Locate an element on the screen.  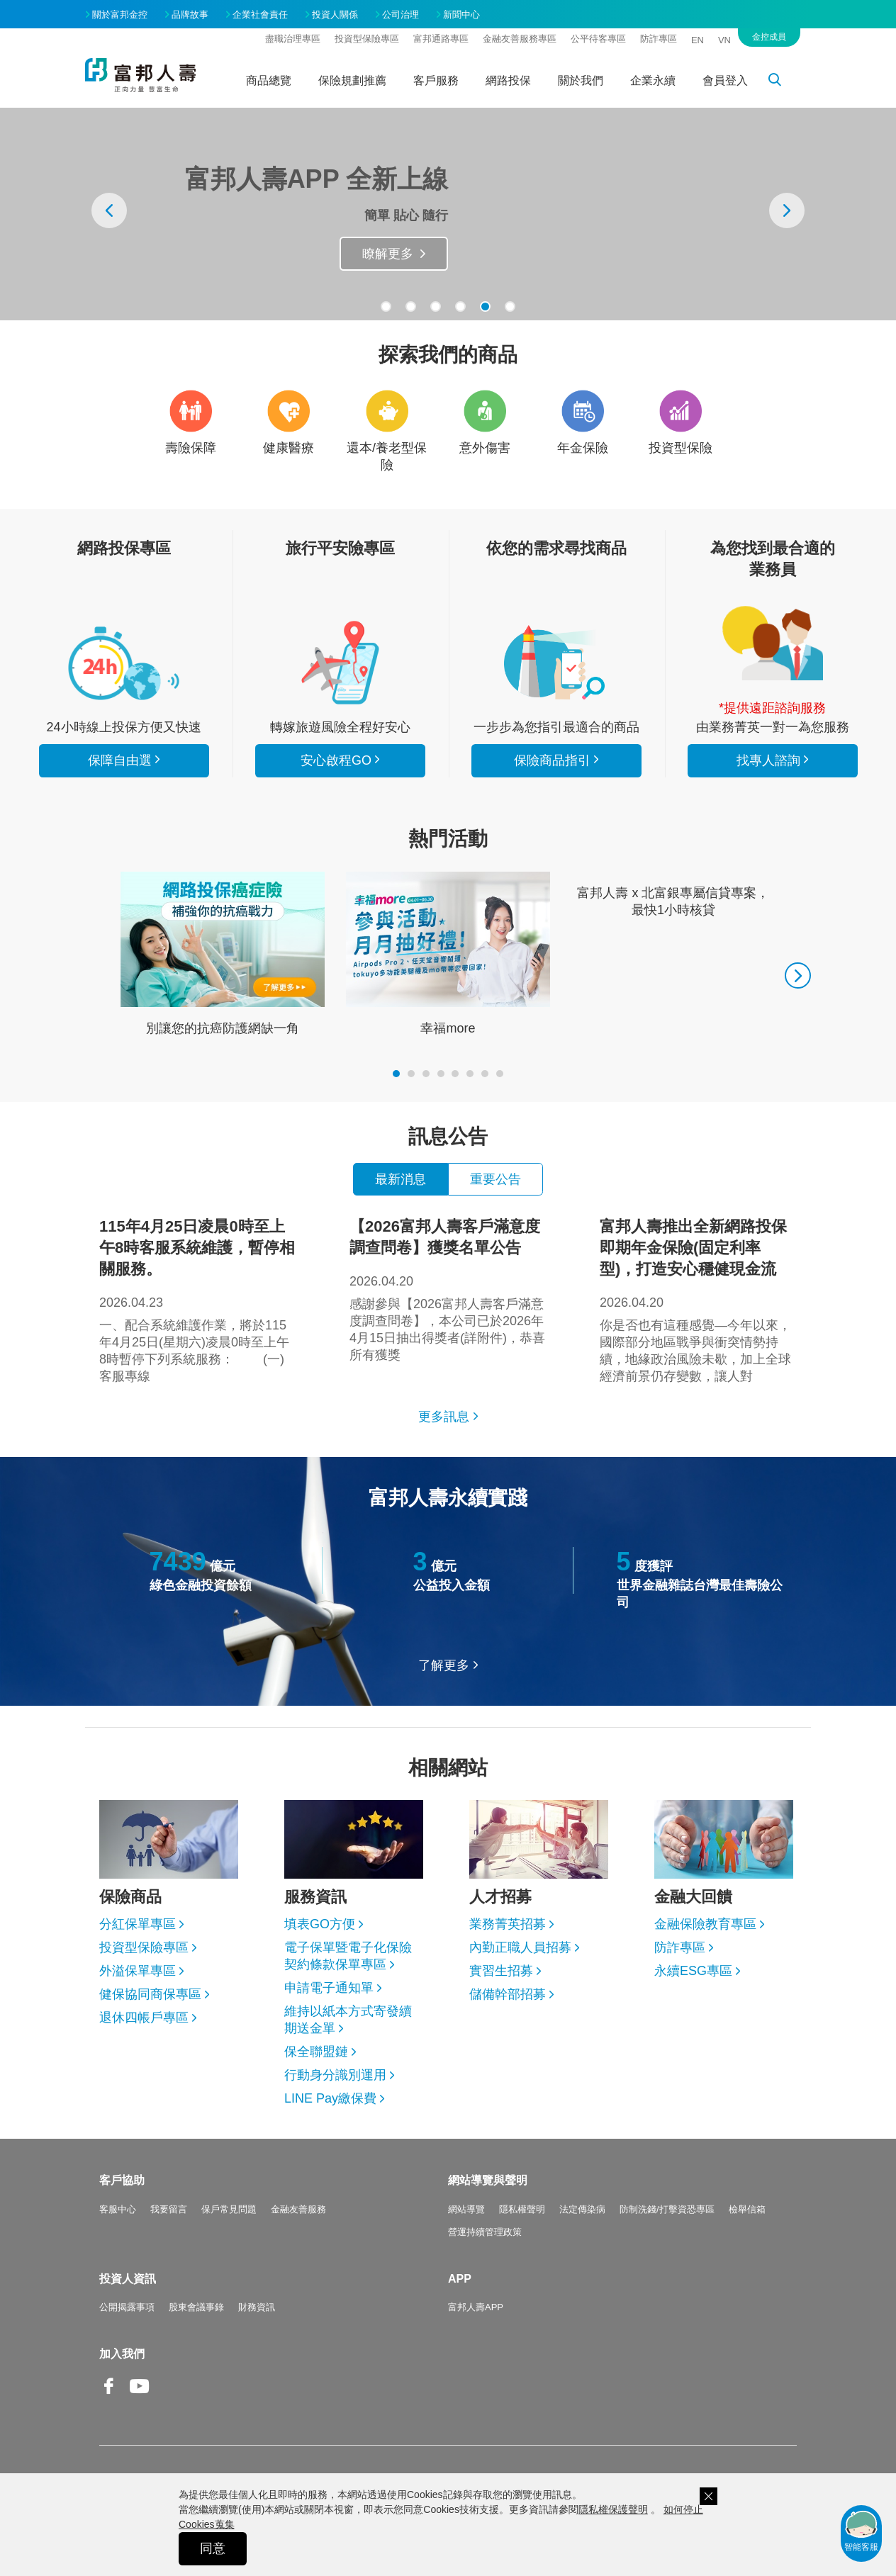
申請電子通知單 is located at coordinates (329, 1988).